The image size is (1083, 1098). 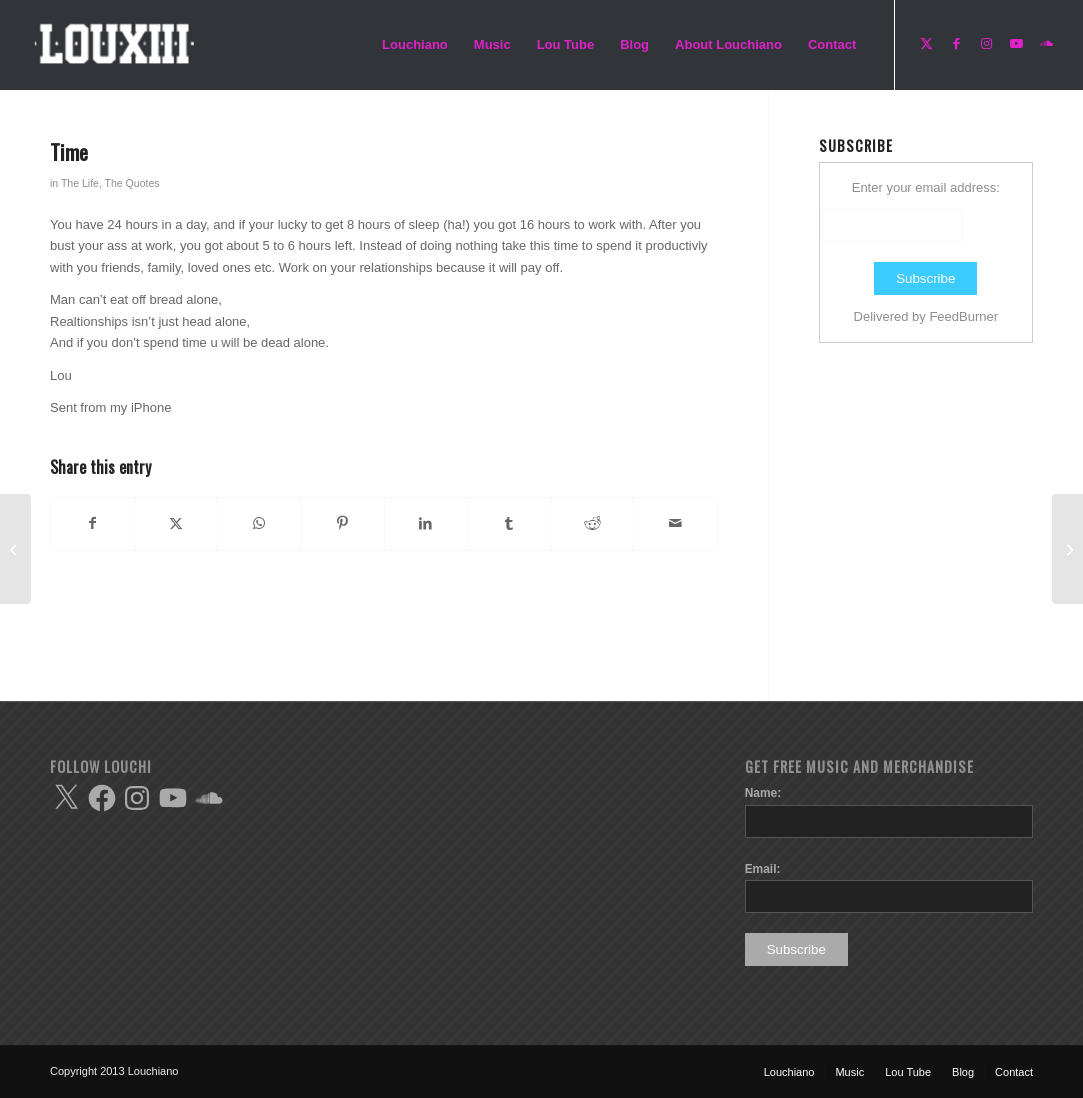 I want to click on [Enfold-Lou-logo-copy], so click(x=120, y=45).